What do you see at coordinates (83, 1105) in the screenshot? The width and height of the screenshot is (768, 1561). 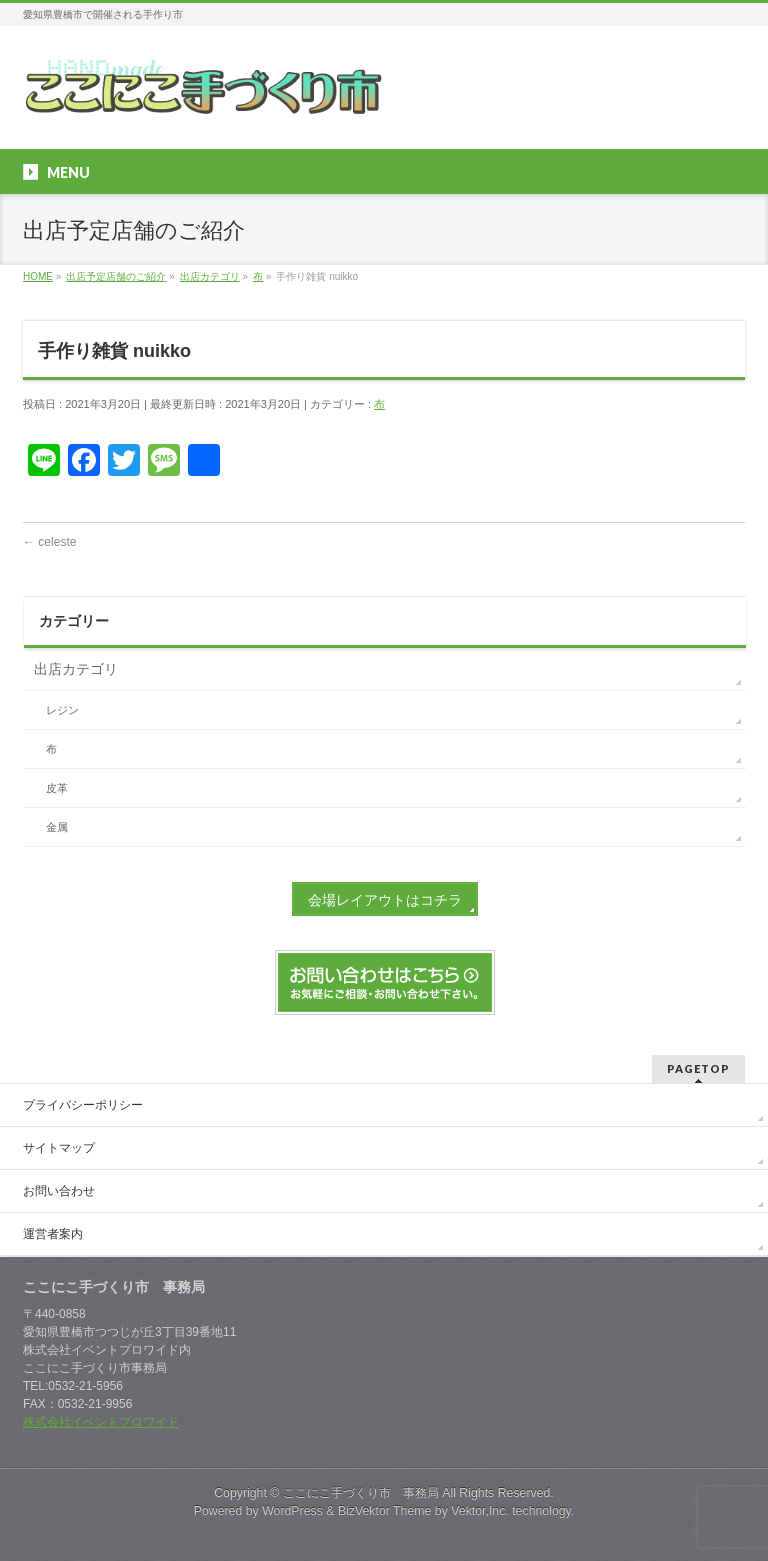 I see `プライバシーポリシー` at bounding box center [83, 1105].